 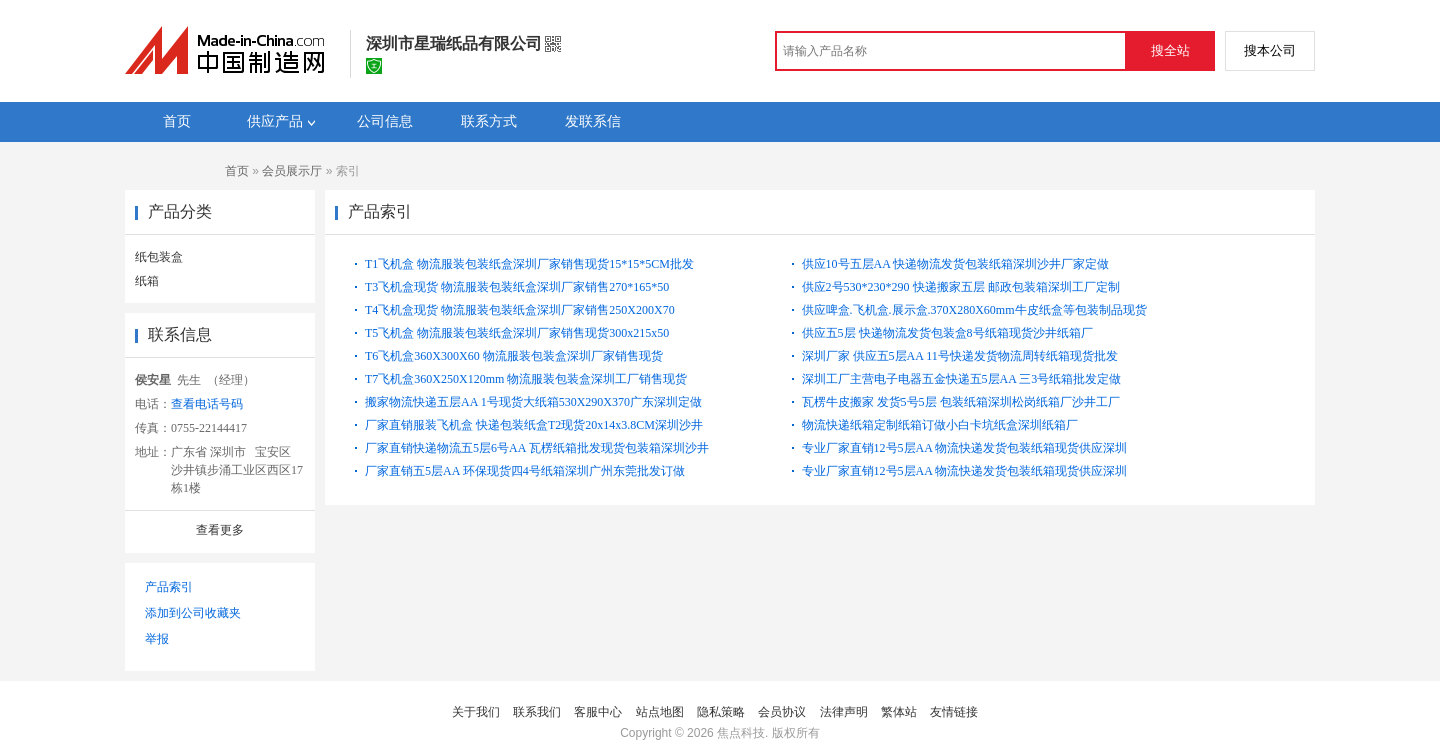 What do you see at coordinates (954, 712) in the screenshot?
I see `友情链接` at bounding box center [954, 712].